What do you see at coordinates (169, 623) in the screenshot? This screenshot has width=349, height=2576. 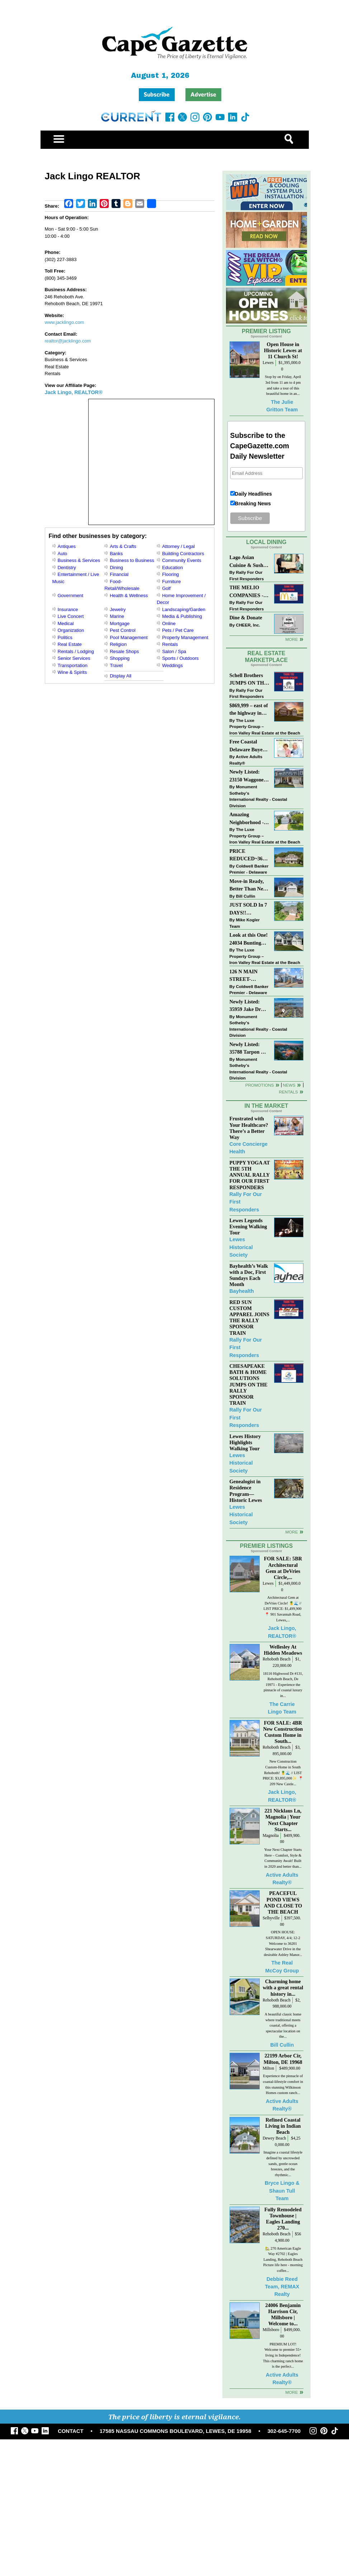 I see `Online` at bounding box center [169, 623].